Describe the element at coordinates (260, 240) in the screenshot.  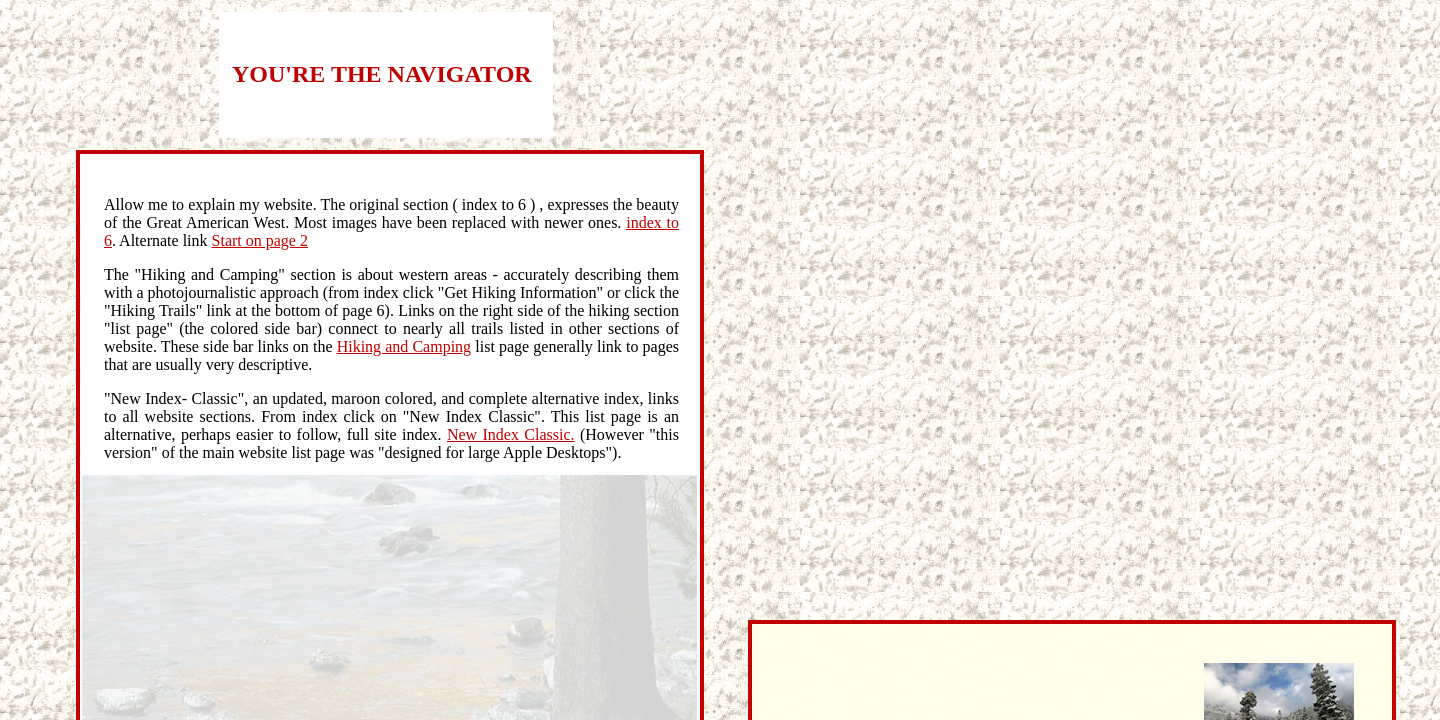
I see `Start on page 2` at that location.